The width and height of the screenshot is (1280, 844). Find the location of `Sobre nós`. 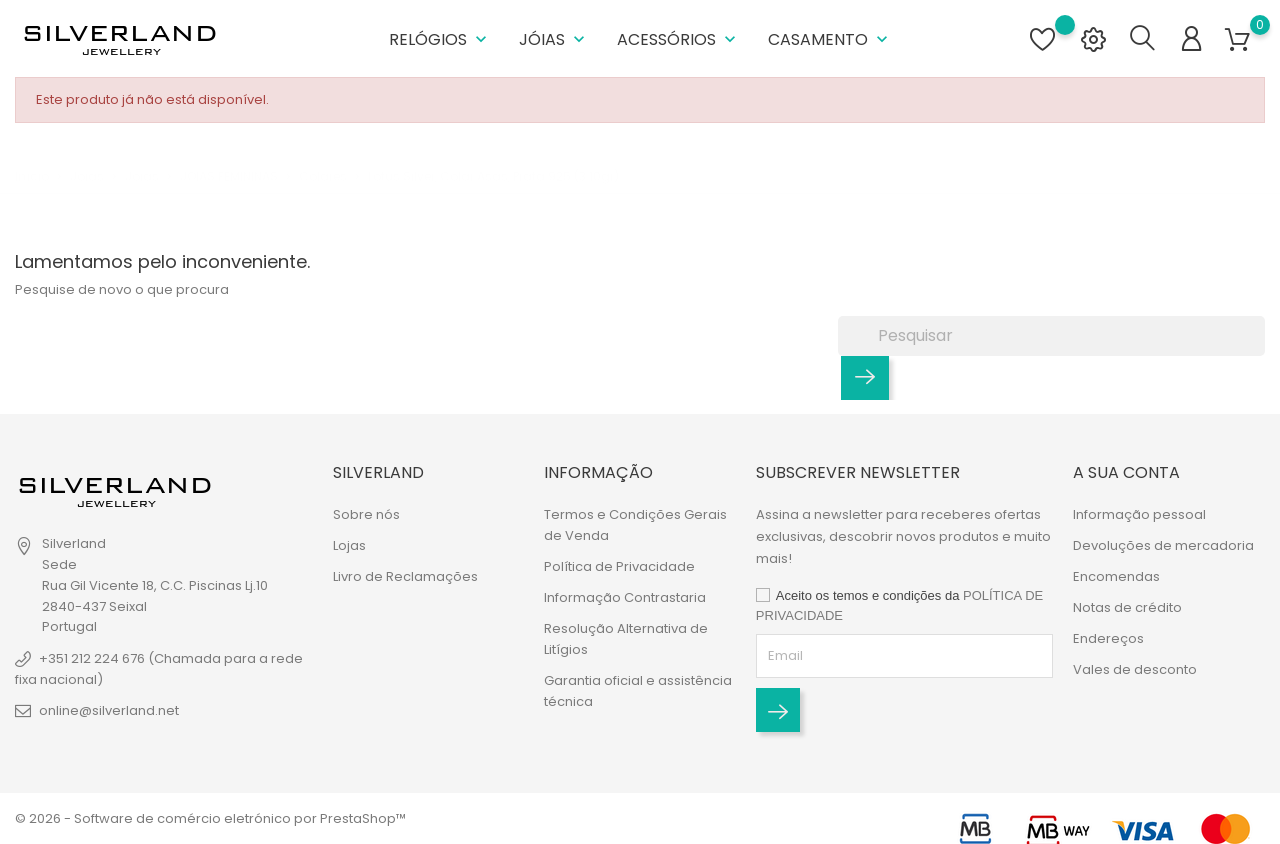

Sobre nós is located at coordinates (366, 514).